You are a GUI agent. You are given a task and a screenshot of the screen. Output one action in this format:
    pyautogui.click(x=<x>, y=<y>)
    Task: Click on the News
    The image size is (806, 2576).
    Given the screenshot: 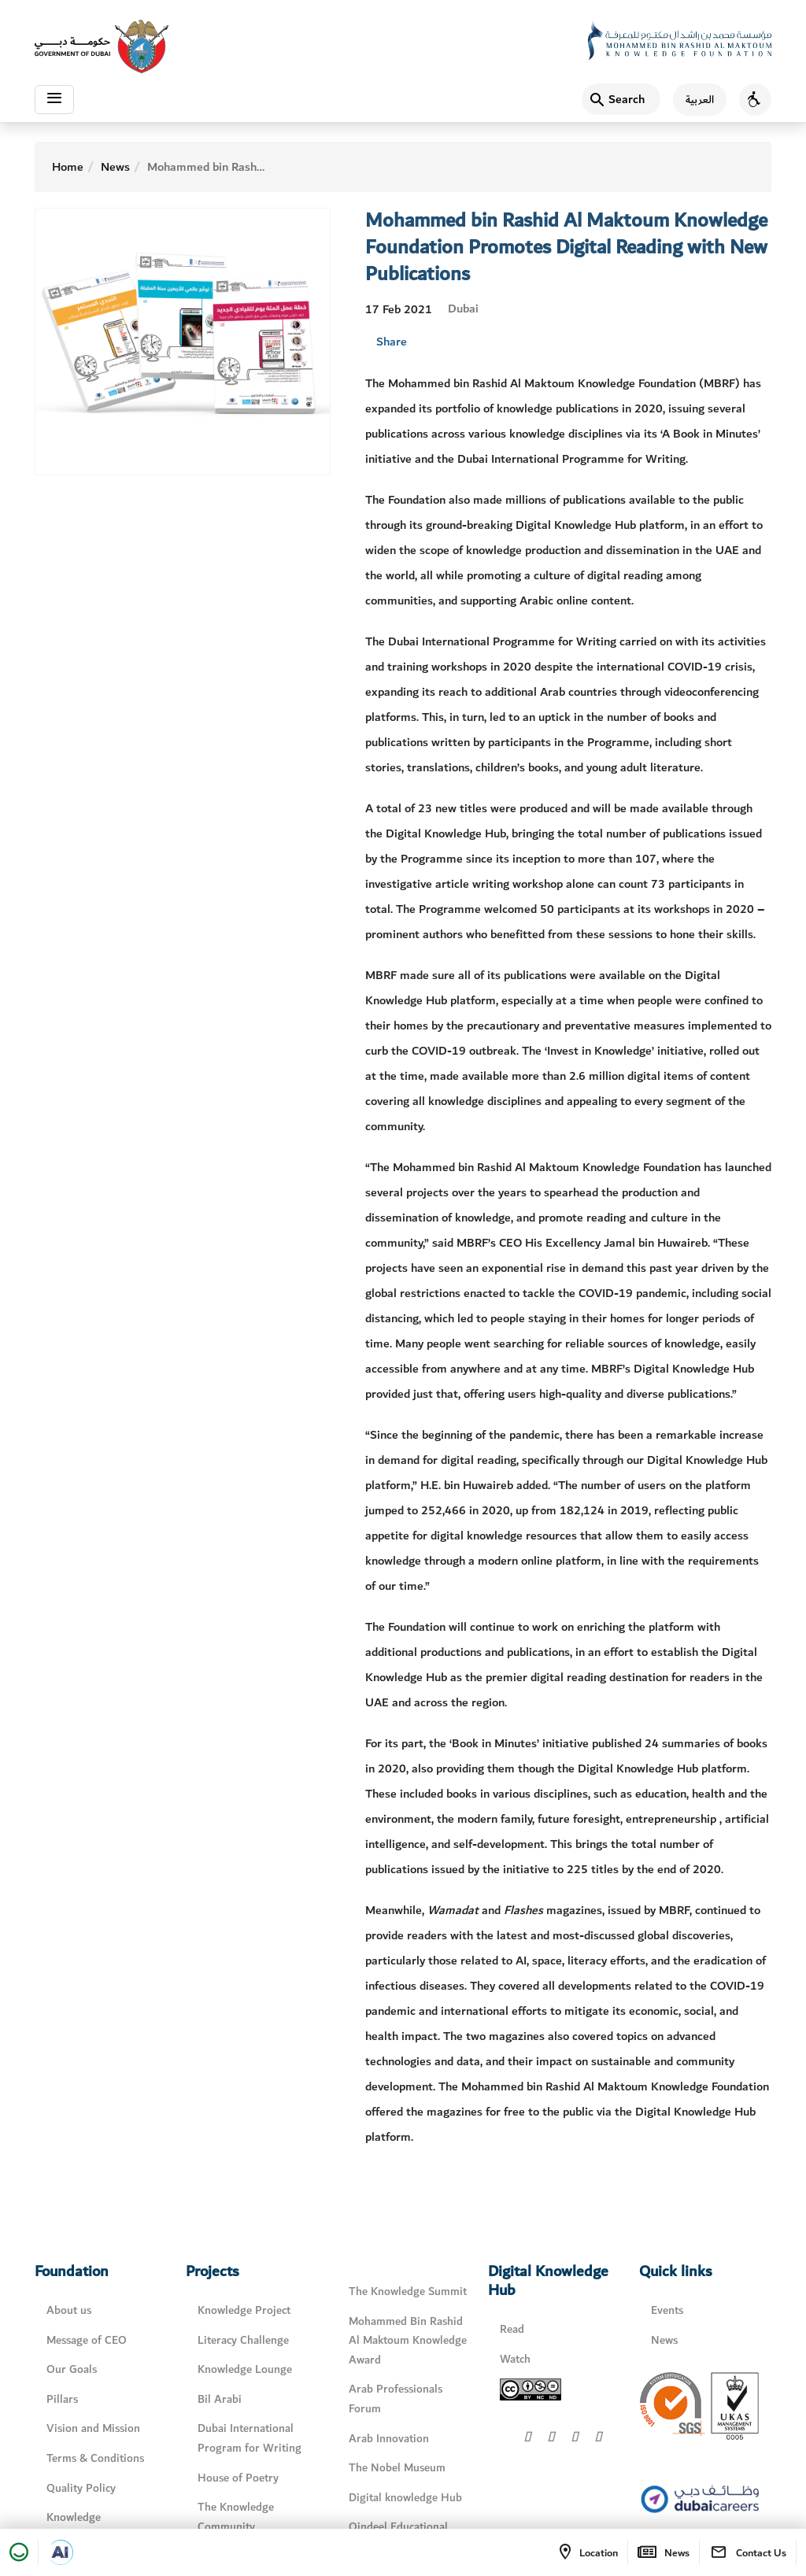 What is the action you would take?
    pyautogui.click(x=115, y=167)
    